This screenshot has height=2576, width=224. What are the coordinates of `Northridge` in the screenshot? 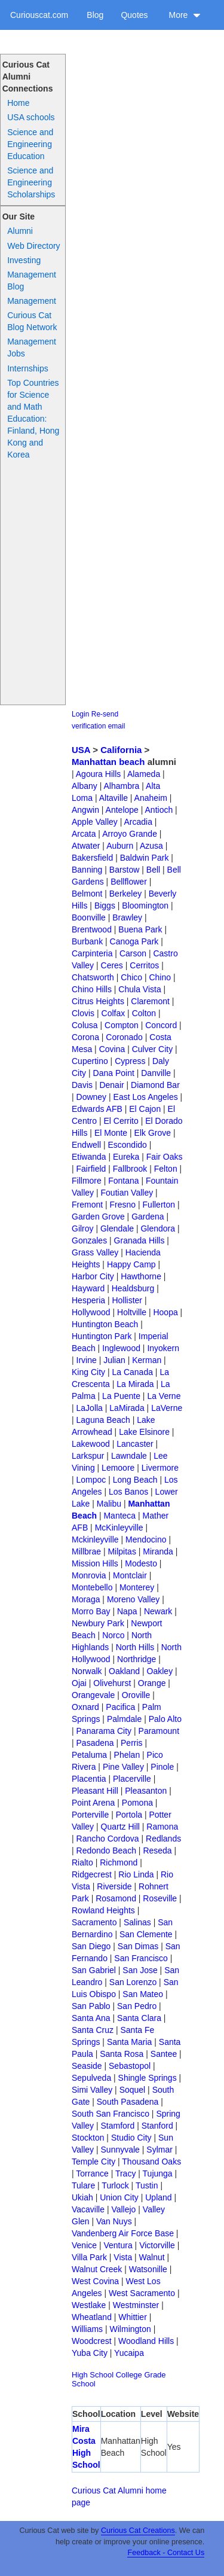 It's located at (136, 1659).